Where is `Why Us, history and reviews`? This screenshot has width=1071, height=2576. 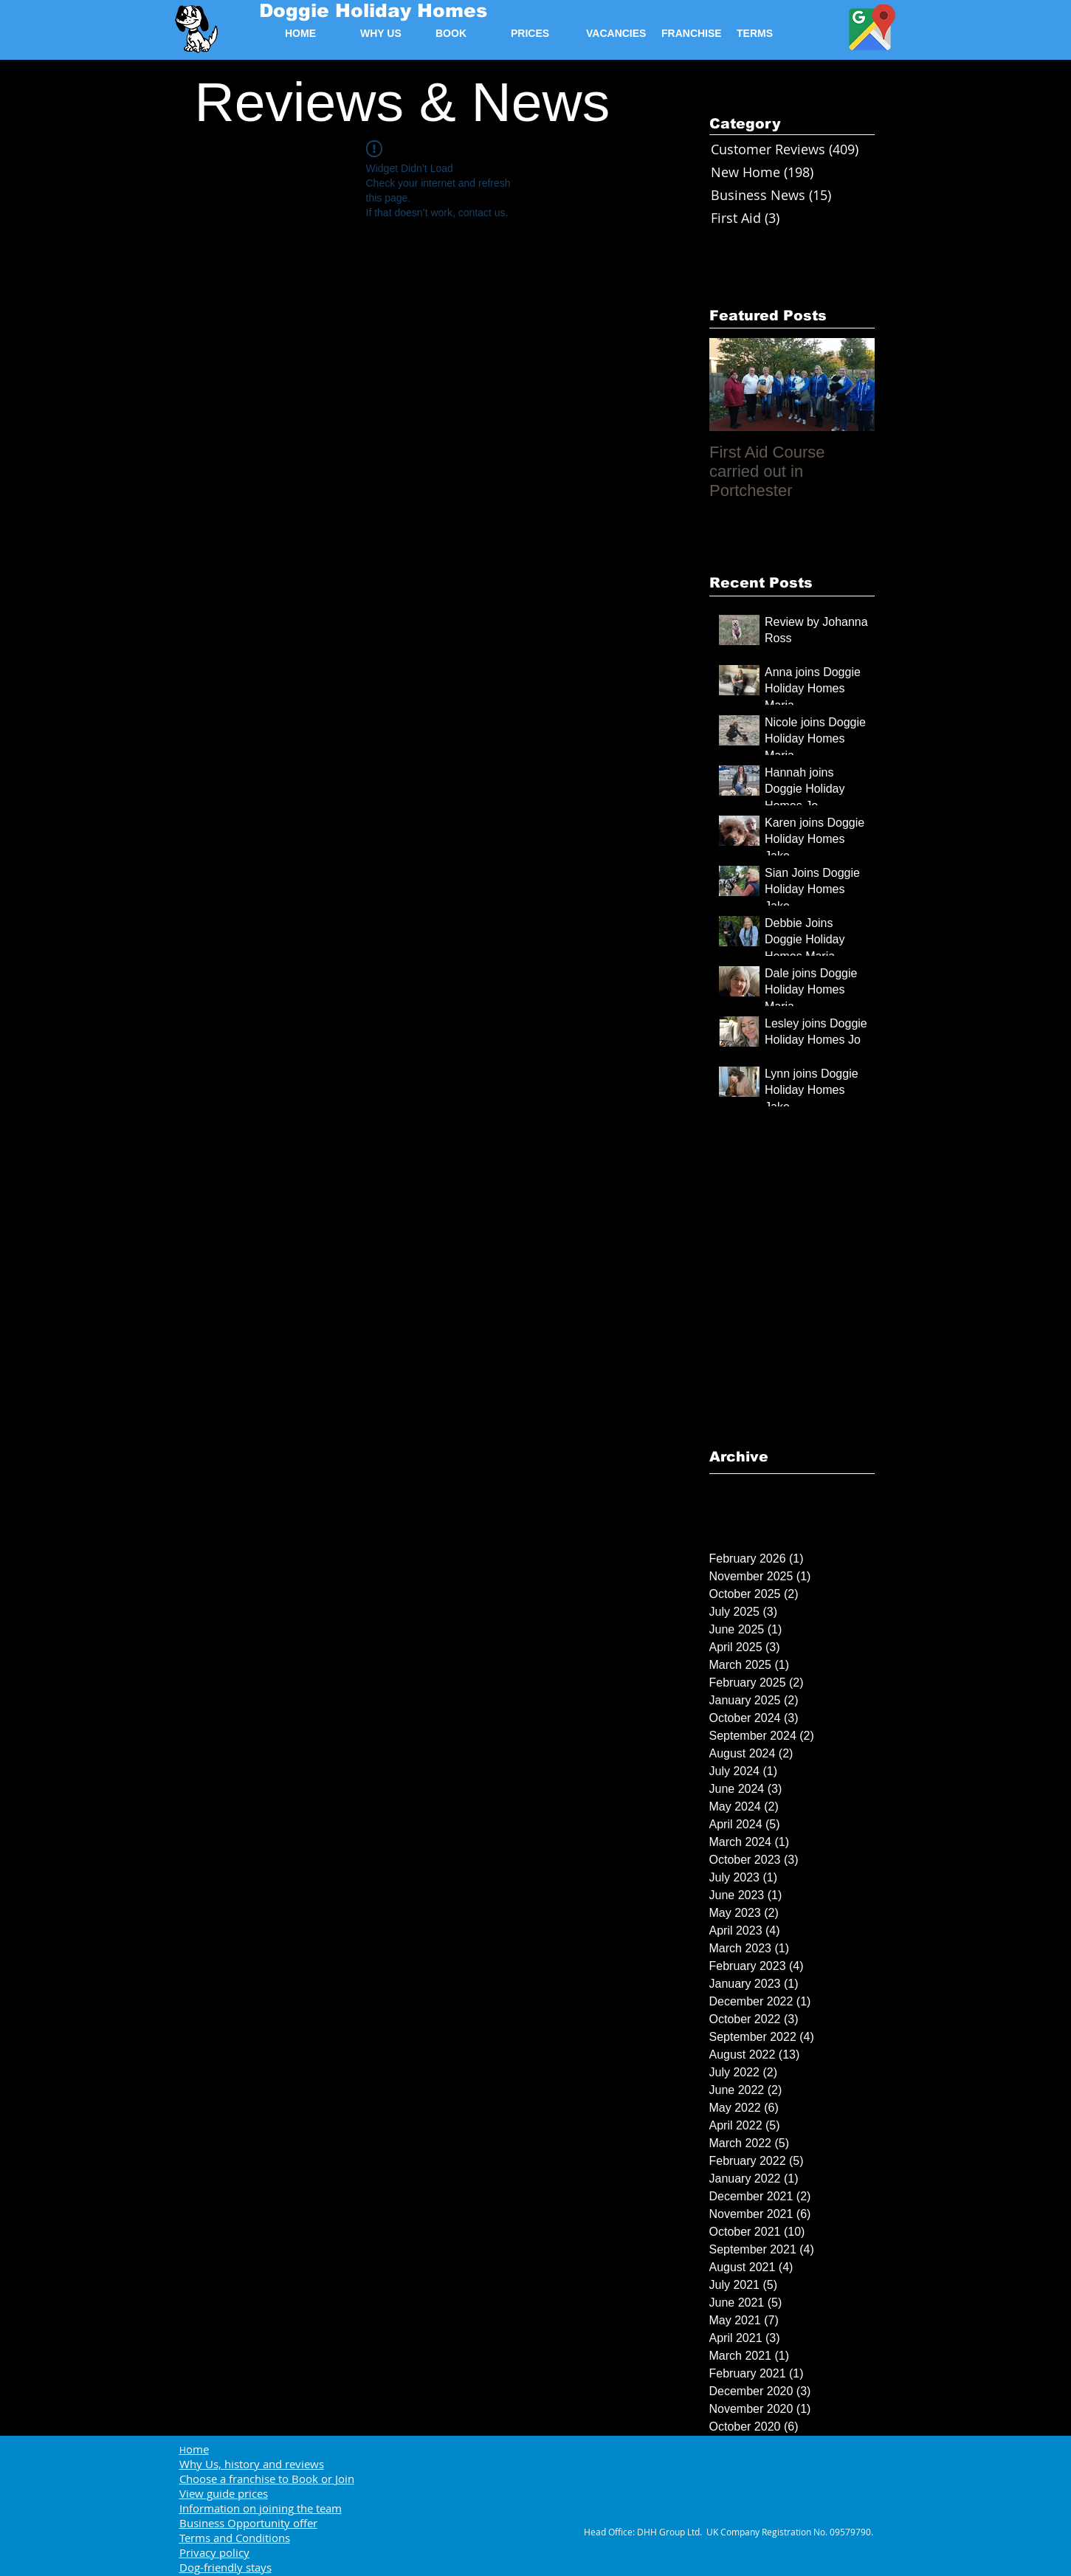 Why Us, history and reviews is located at coordinates (251, 2463).